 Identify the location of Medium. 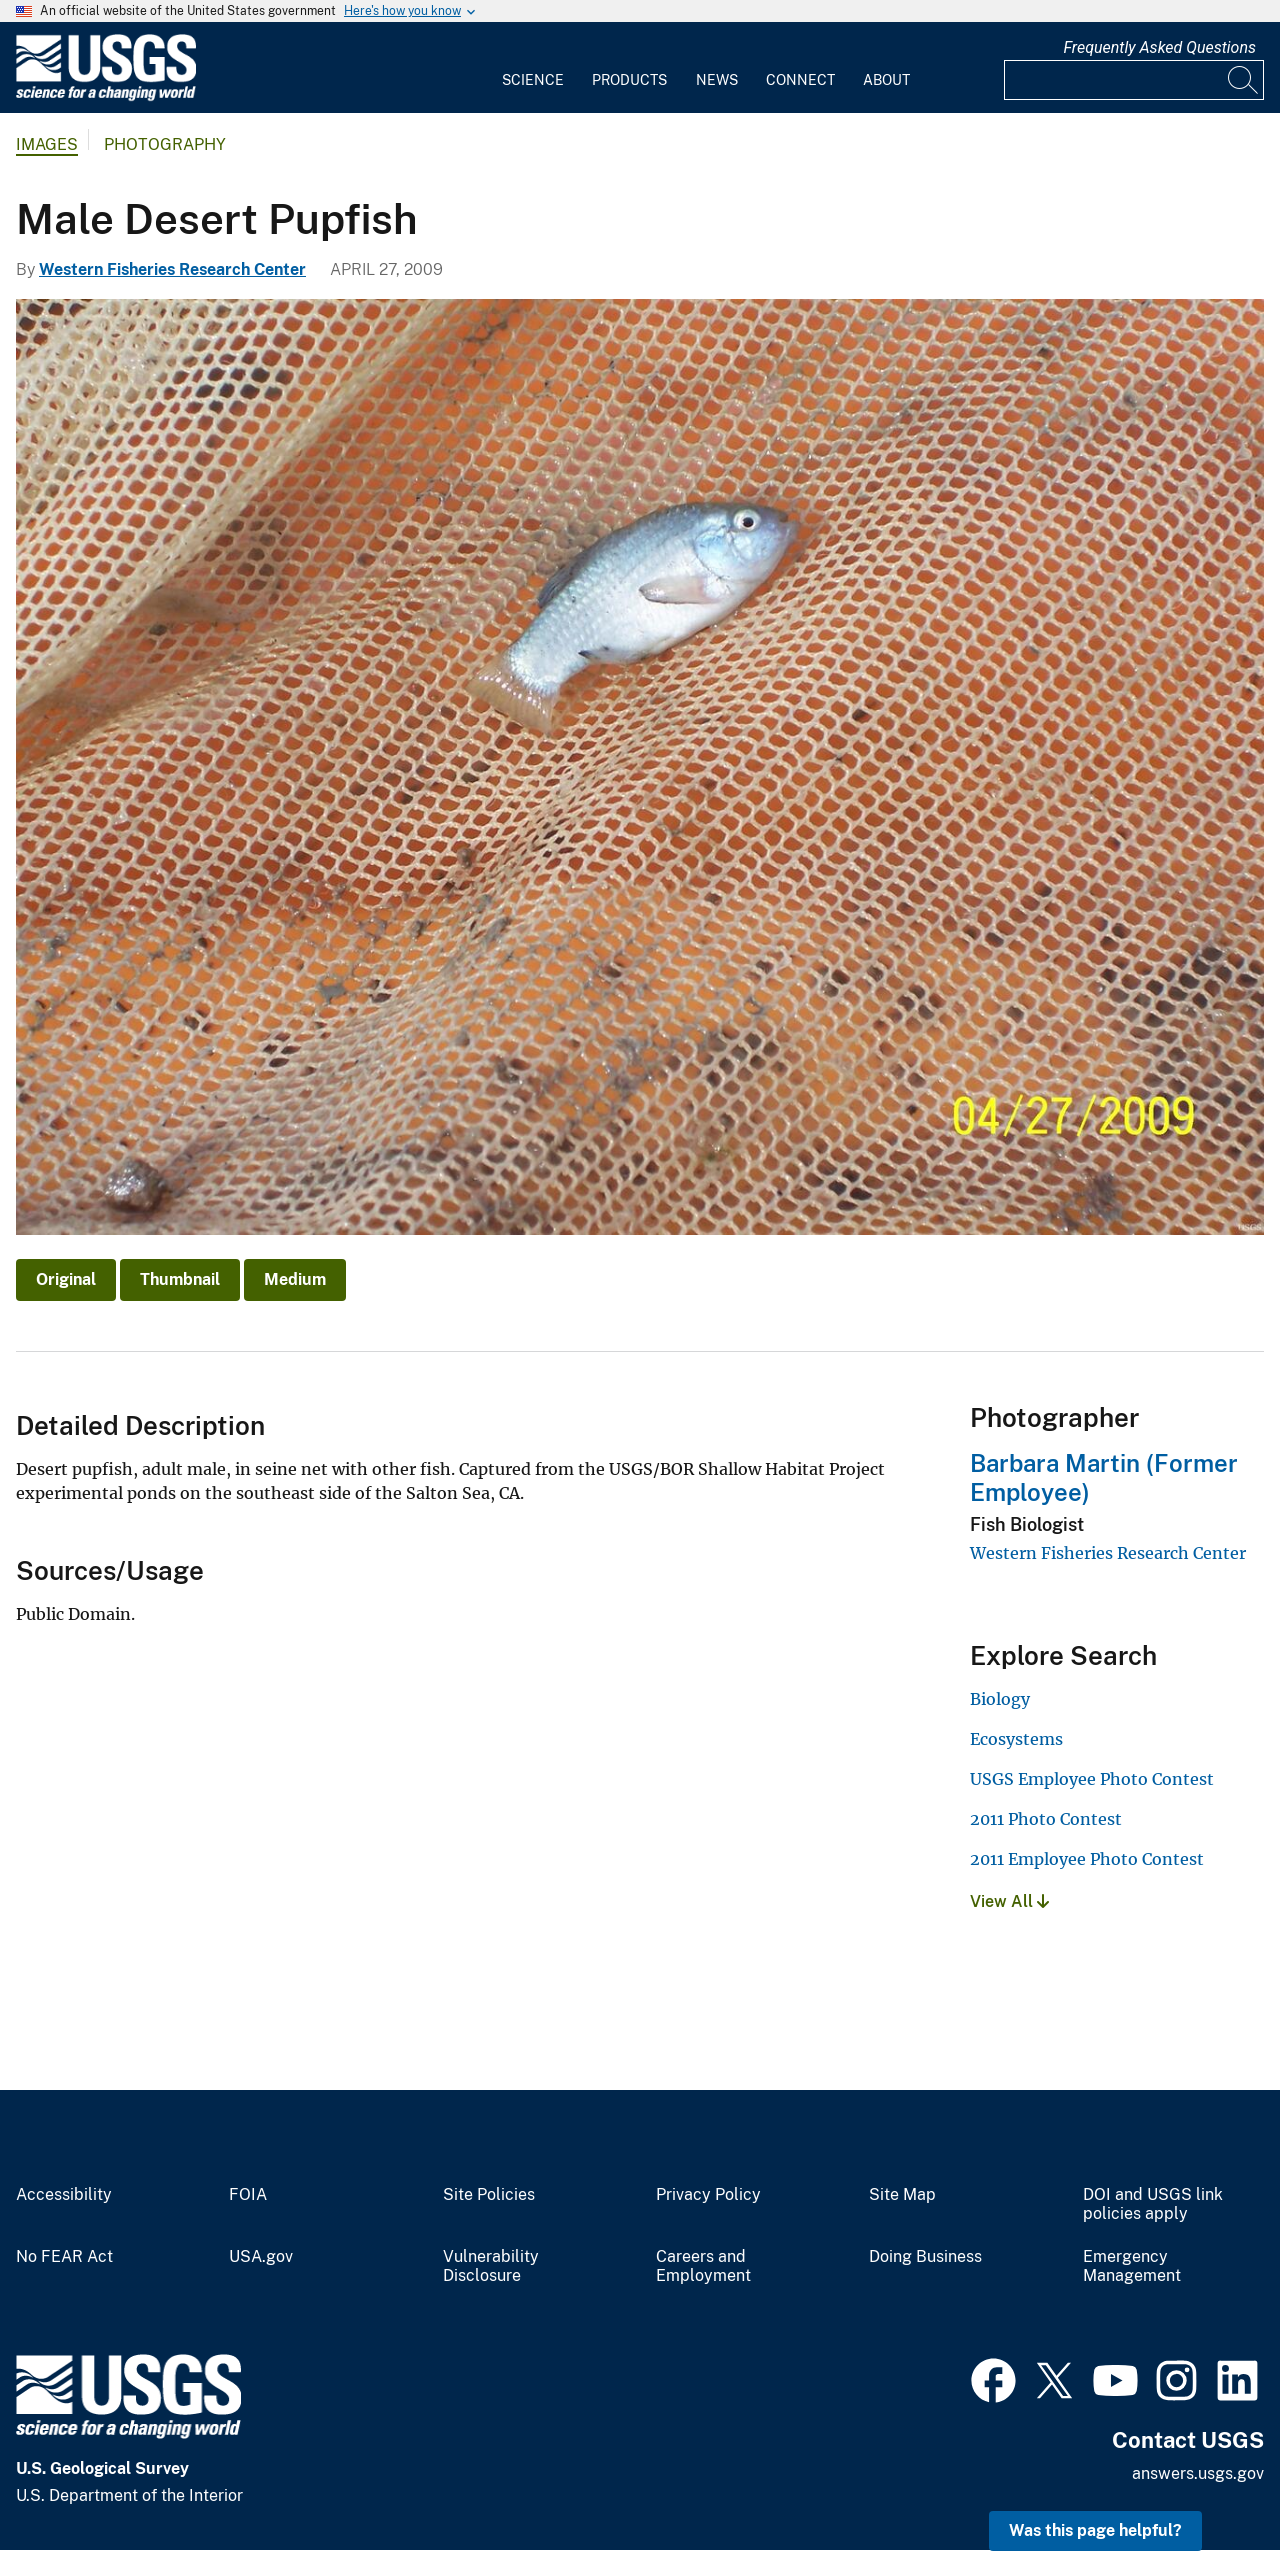
(295, 1279).